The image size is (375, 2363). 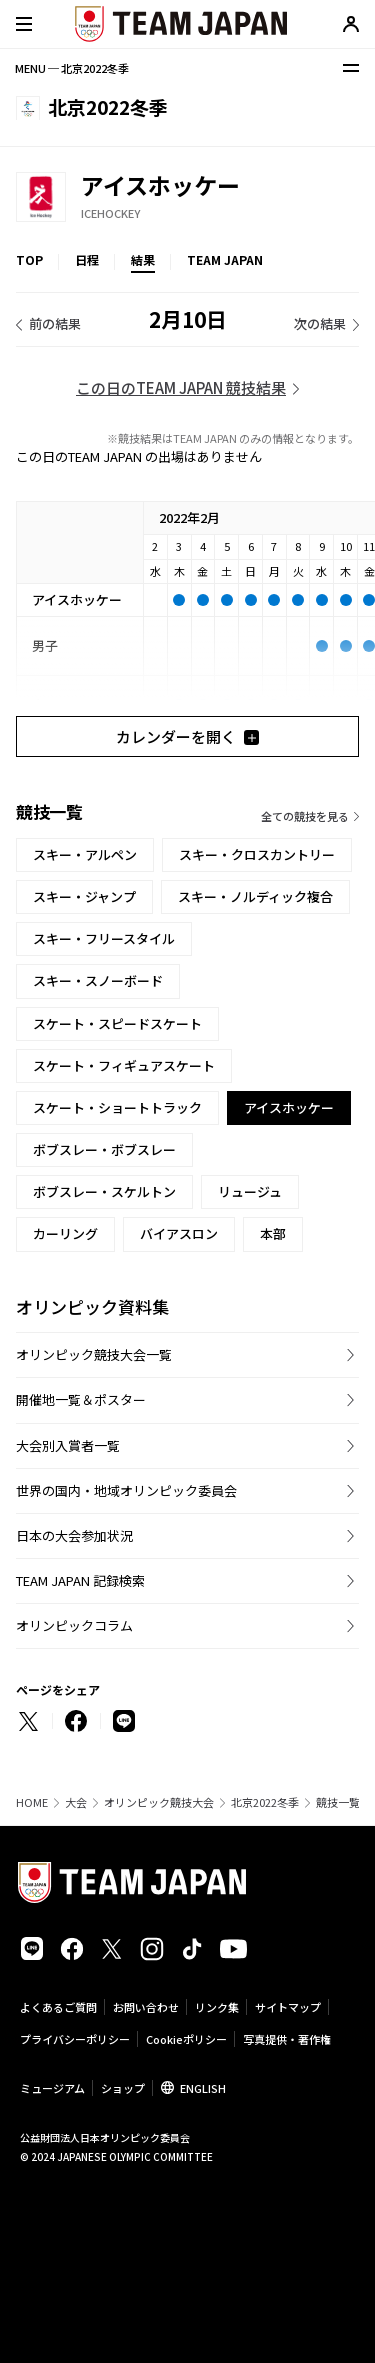 I want to click on スキー・アルペン, so click(x=85, y=854).